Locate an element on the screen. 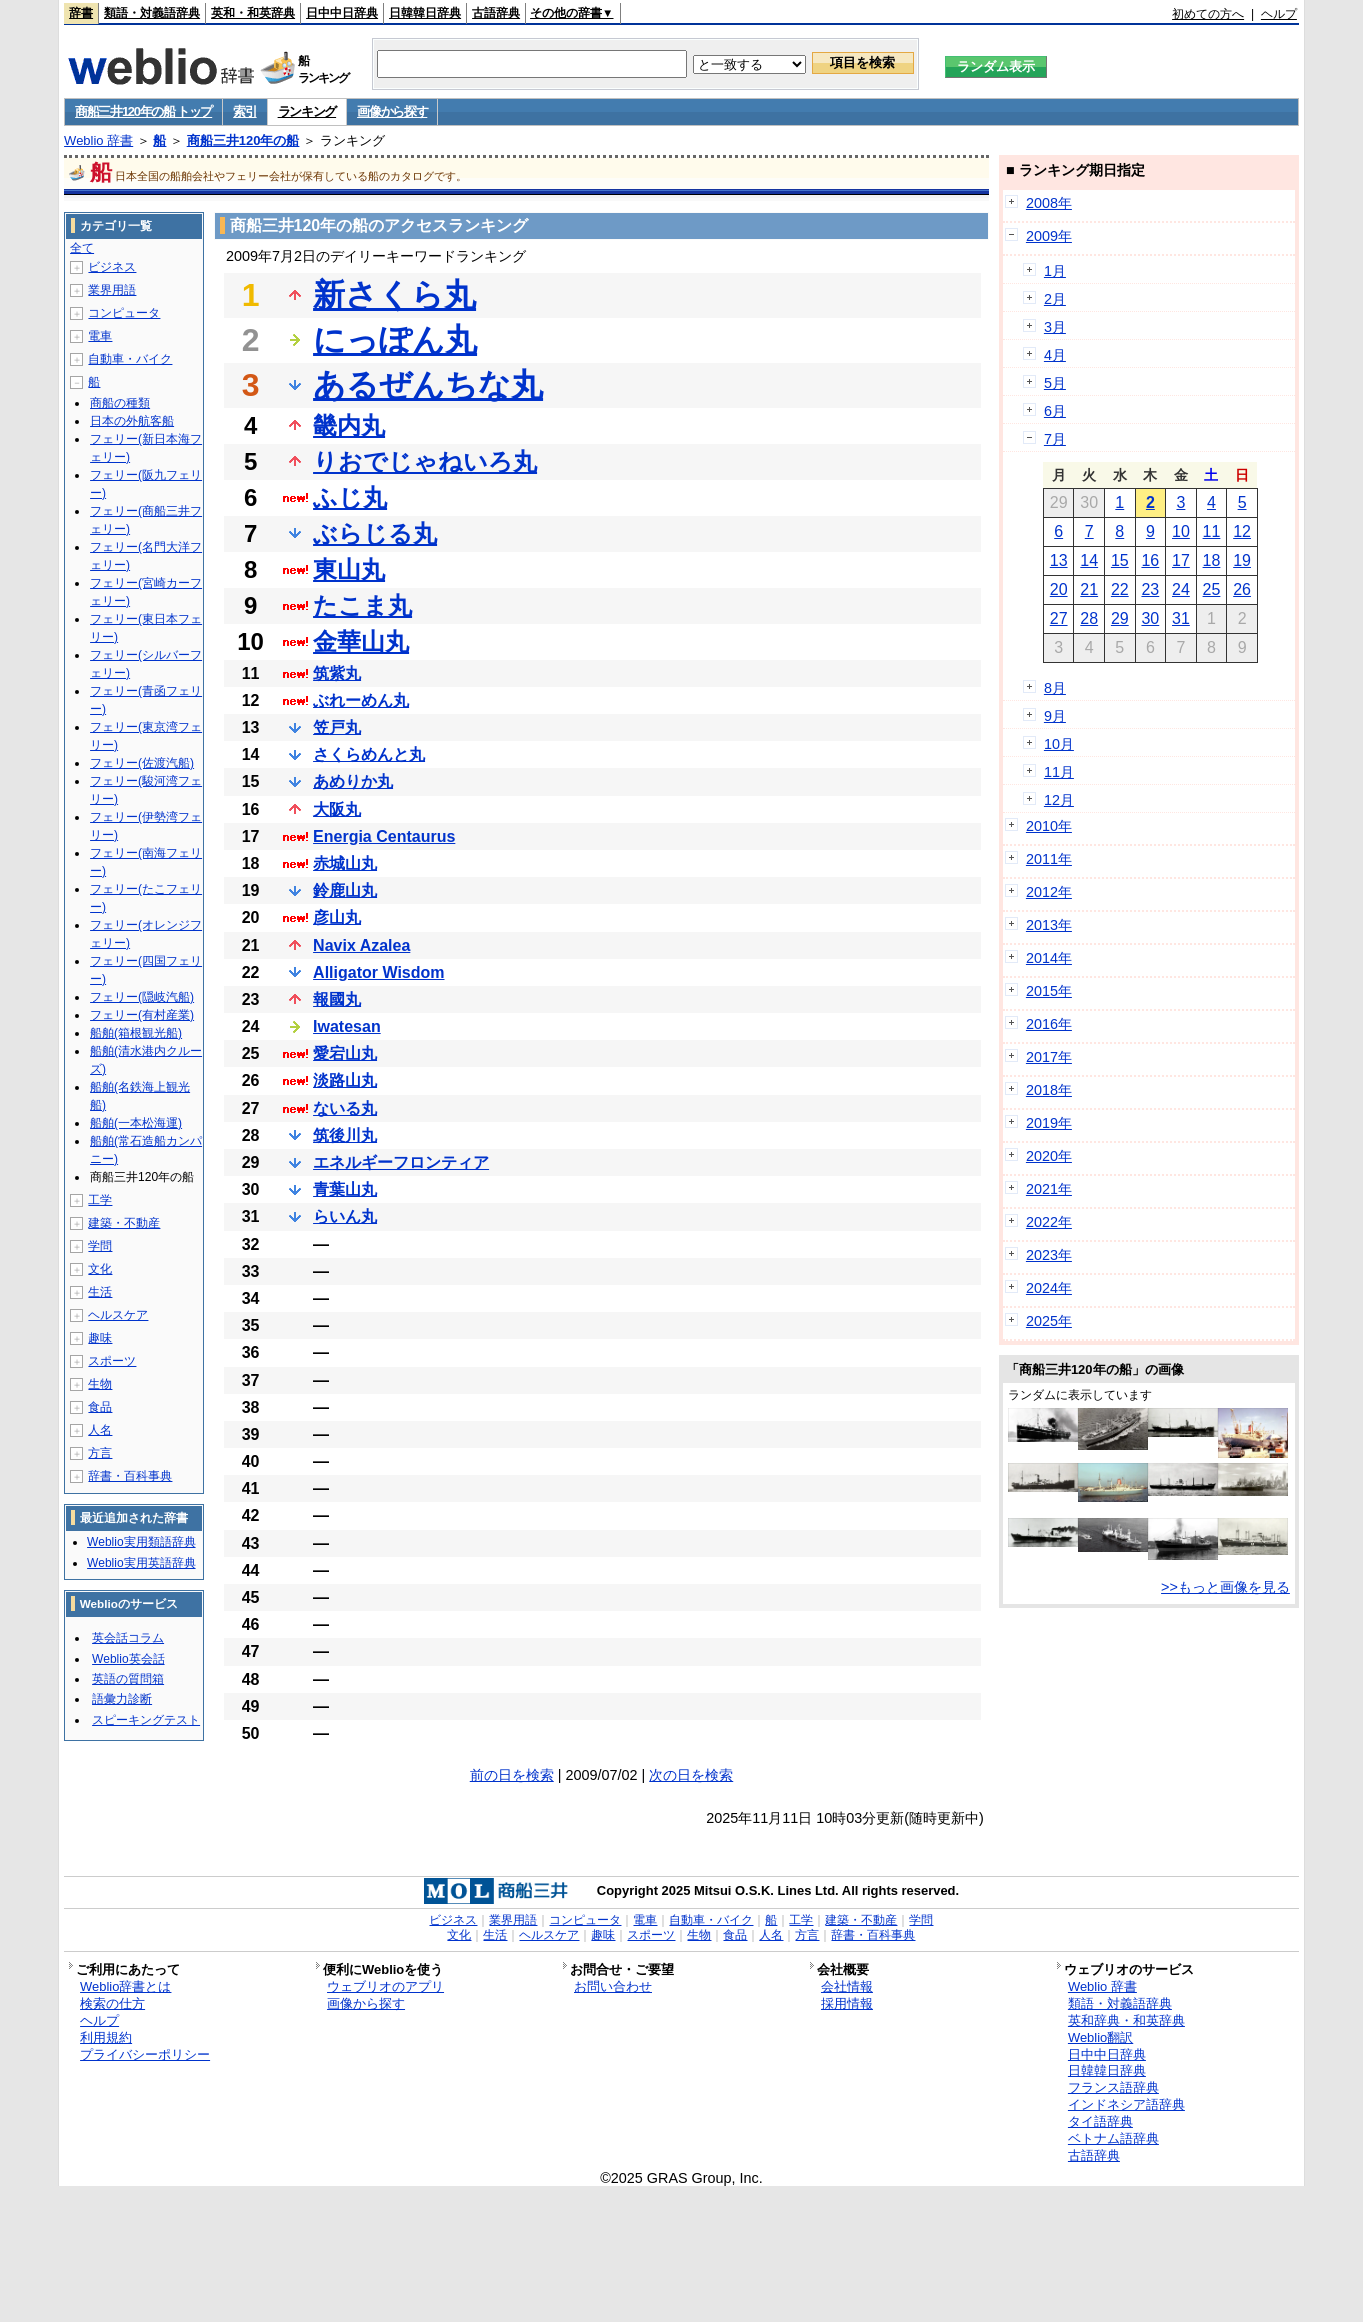 This screenshot has width=1363, height=2322. スポーツ is located at coordinates (112, 1361).